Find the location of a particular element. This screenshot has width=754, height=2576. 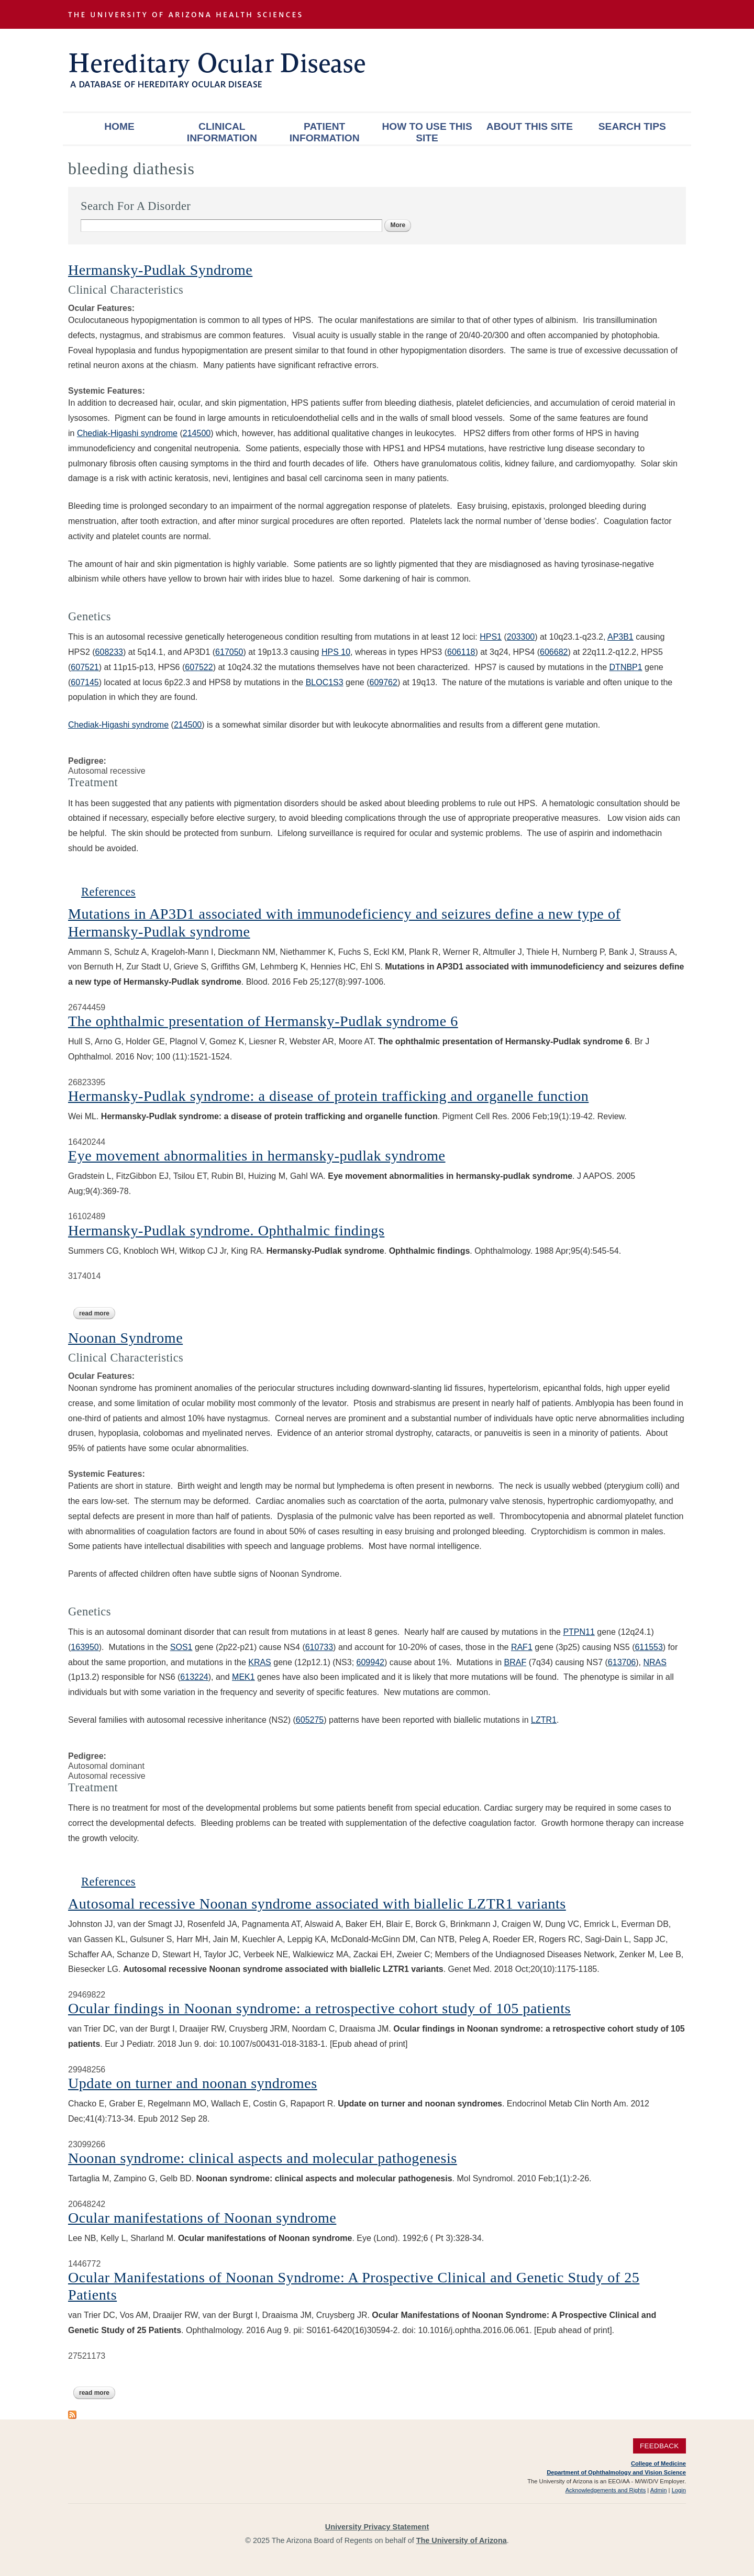

College of Medicine is located at coordinates (658, 2463).